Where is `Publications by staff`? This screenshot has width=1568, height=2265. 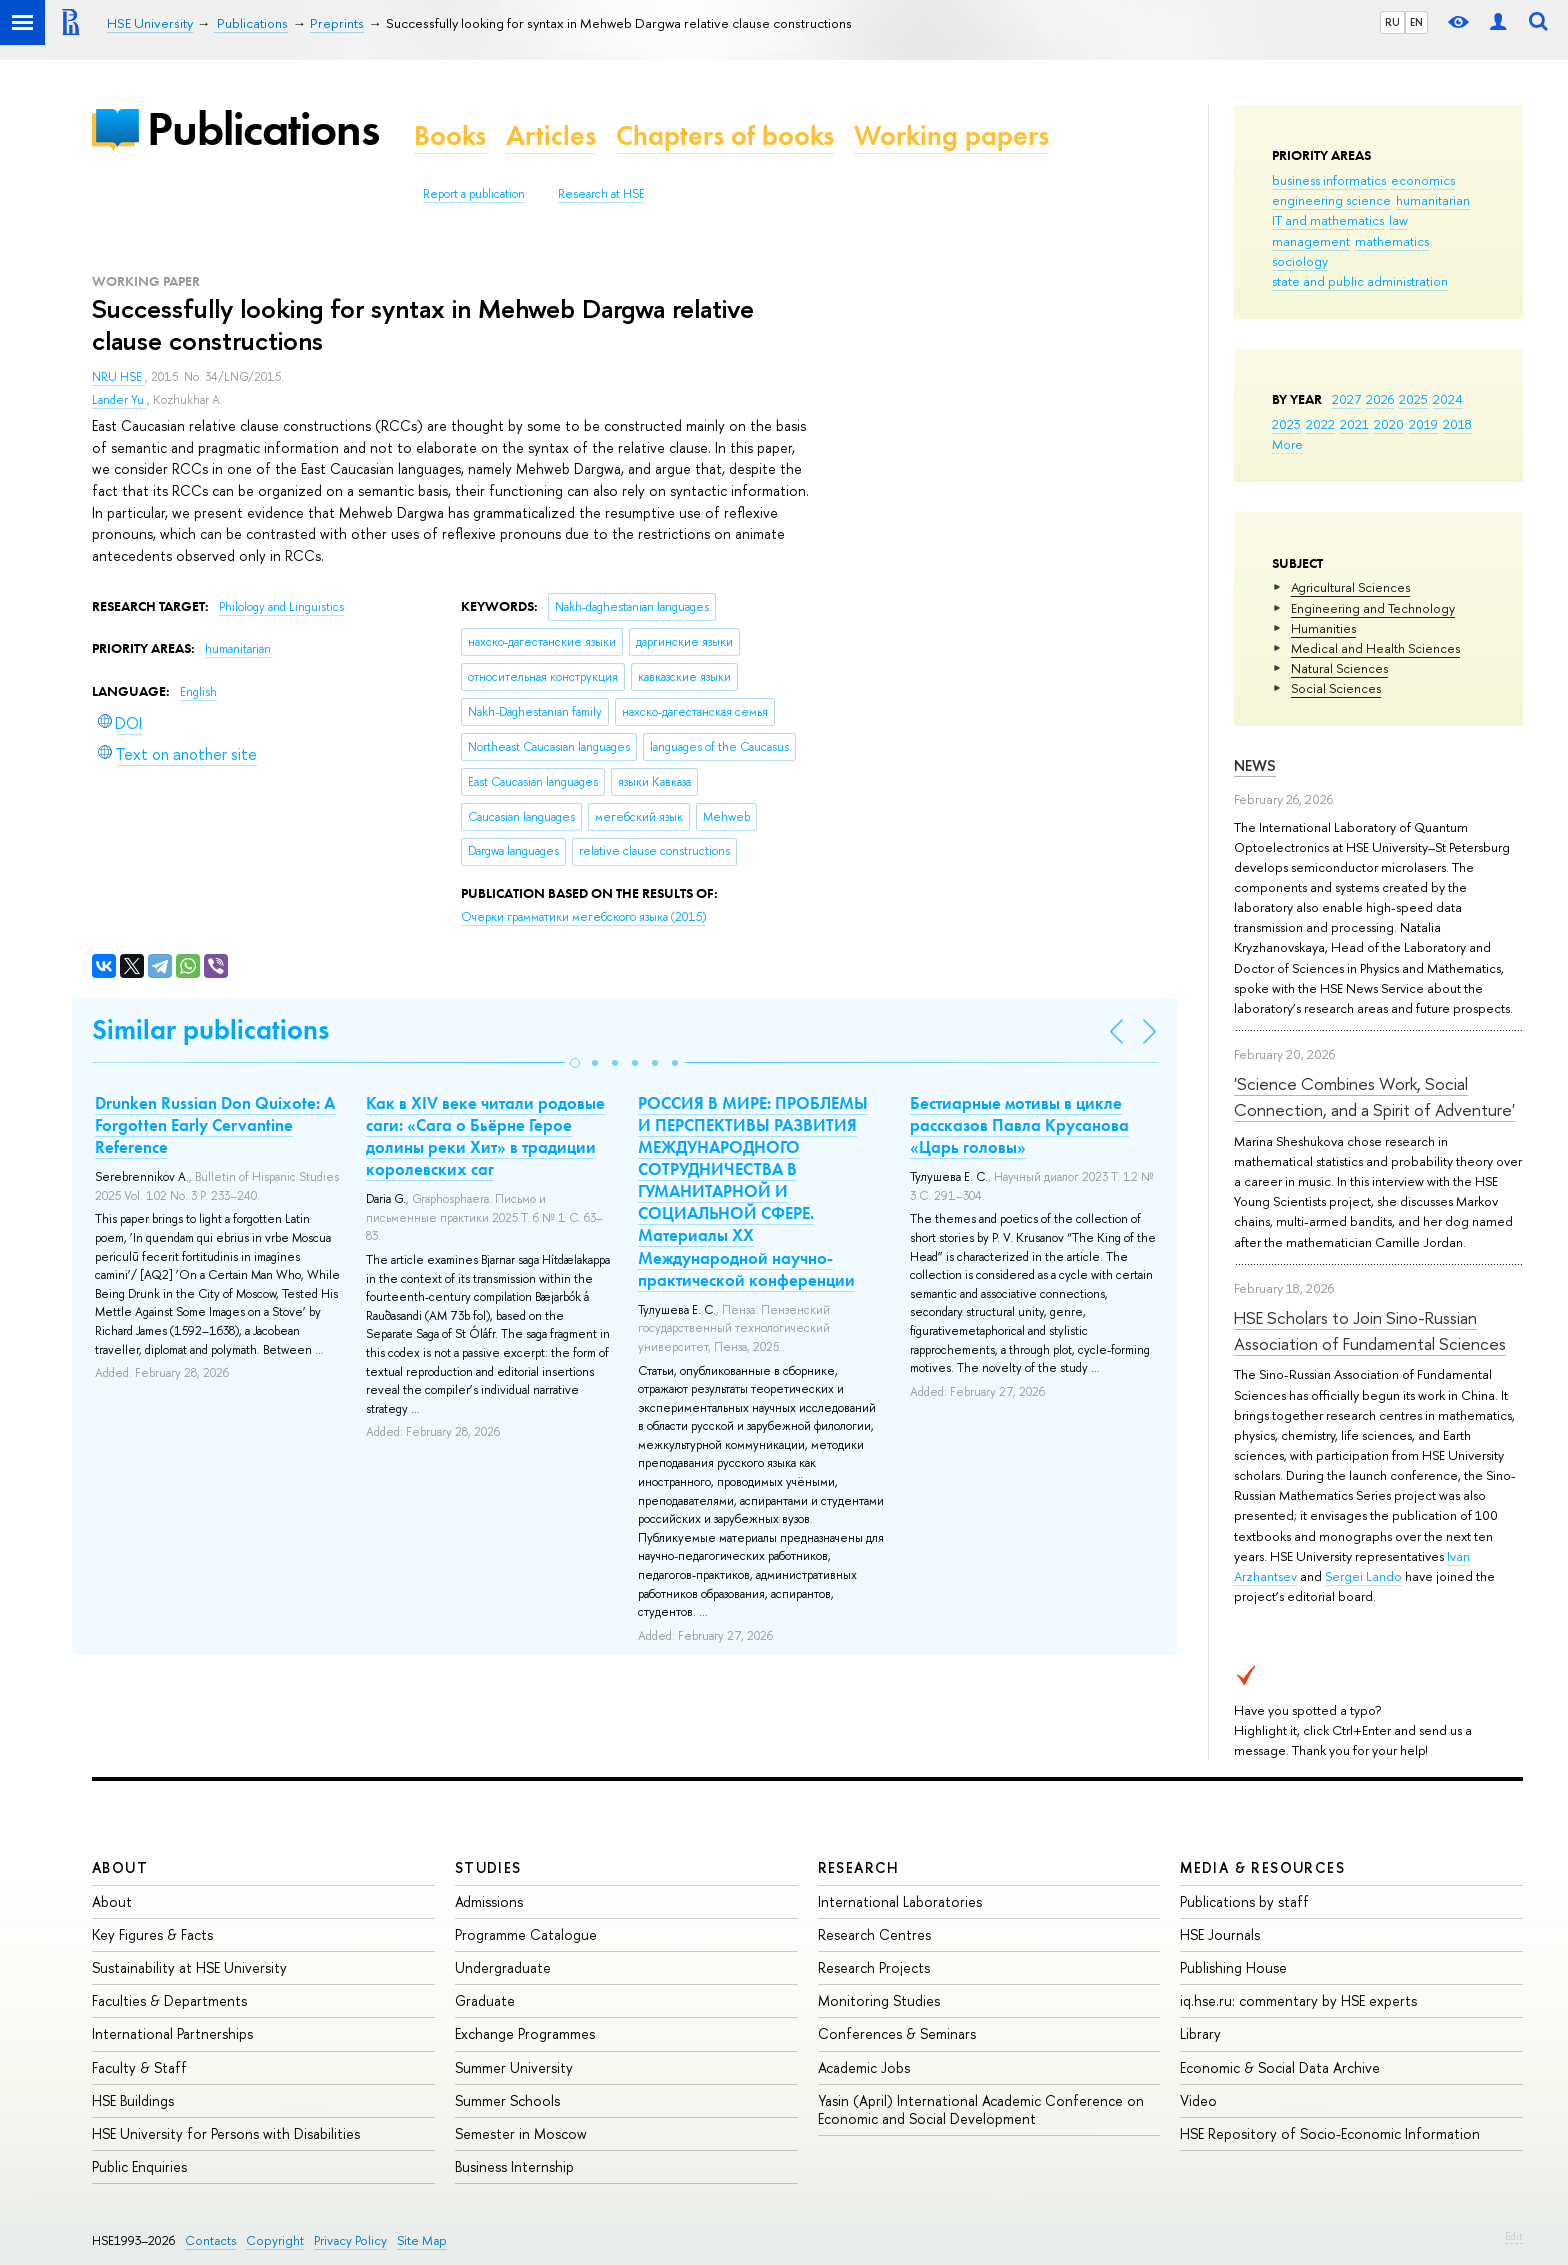 Publications by staff is located at coordinates (1244, 1901).